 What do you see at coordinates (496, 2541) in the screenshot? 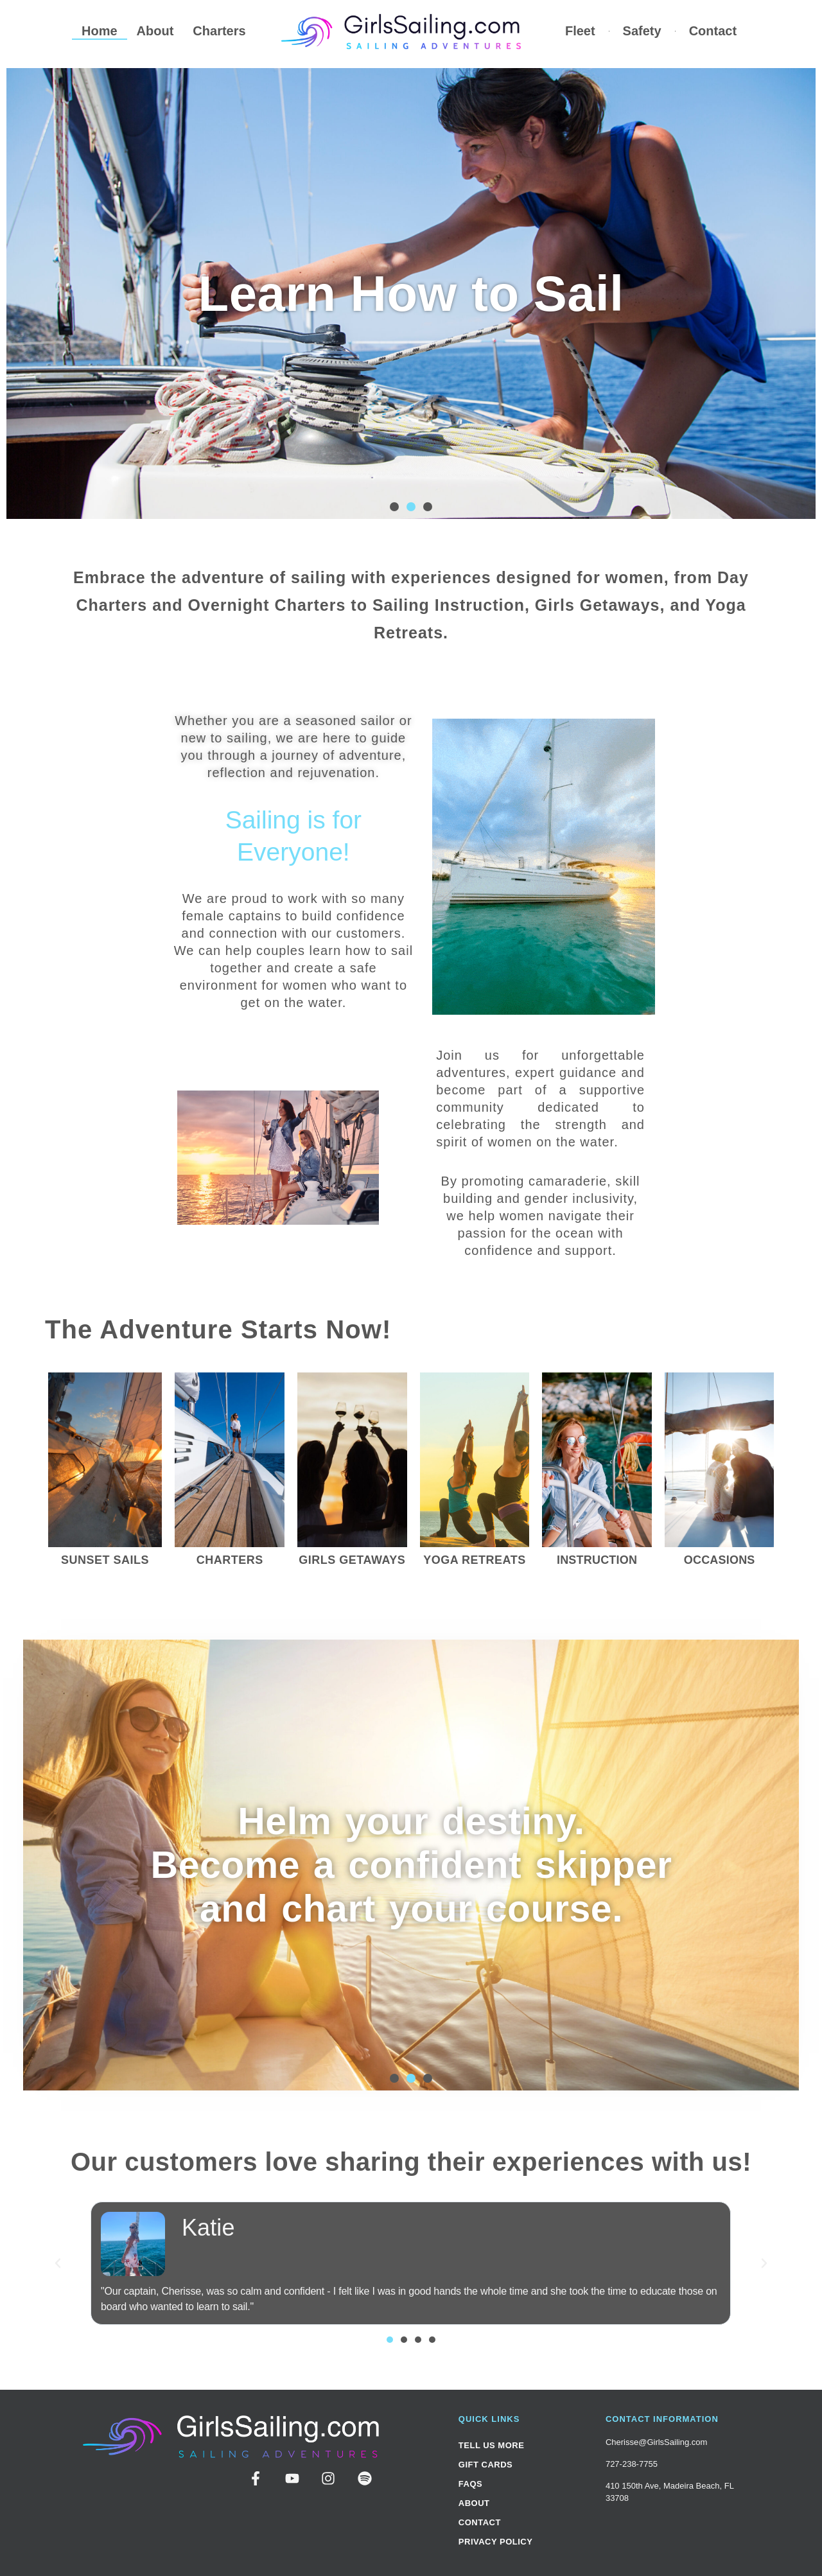
I see `Privacy Policy` at bounding box center [496, 2541].